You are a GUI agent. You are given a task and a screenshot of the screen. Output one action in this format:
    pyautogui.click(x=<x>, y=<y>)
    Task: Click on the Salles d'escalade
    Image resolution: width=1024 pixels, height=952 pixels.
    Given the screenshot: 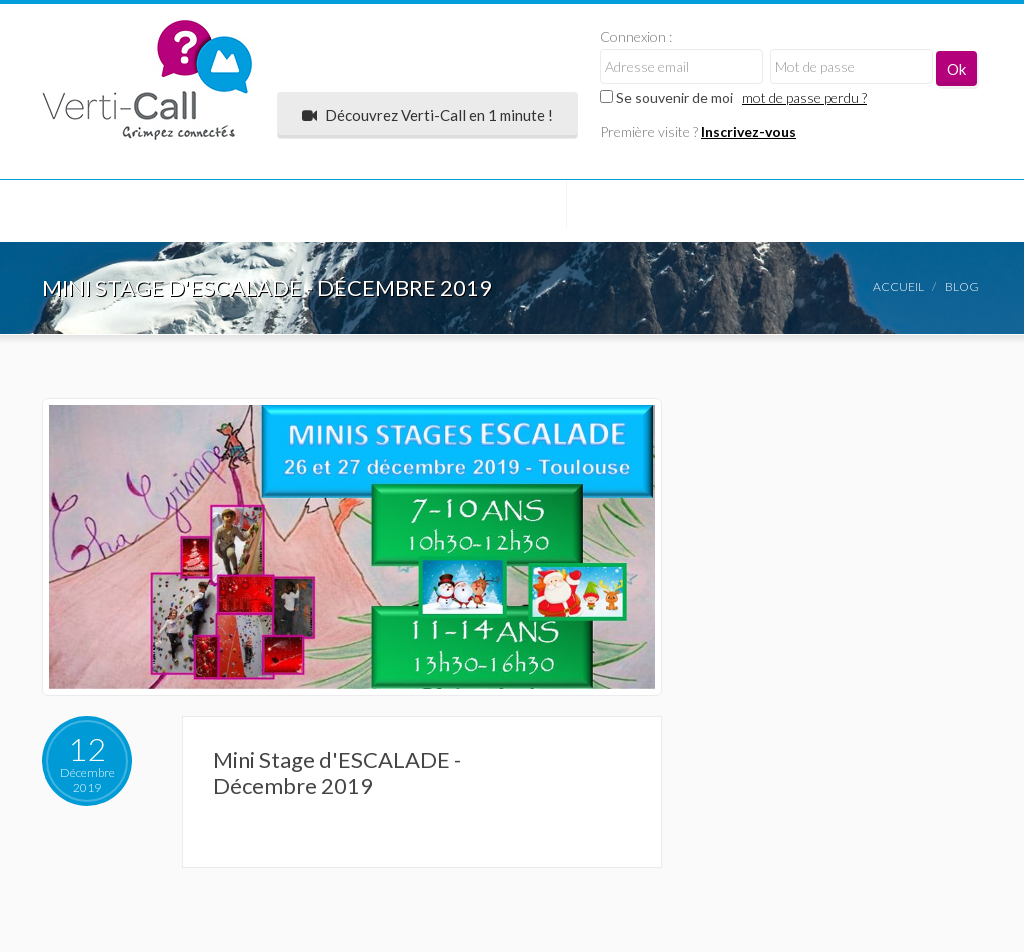 What is the action you would take?
    pyautogui.click(x=288, y=209)
    